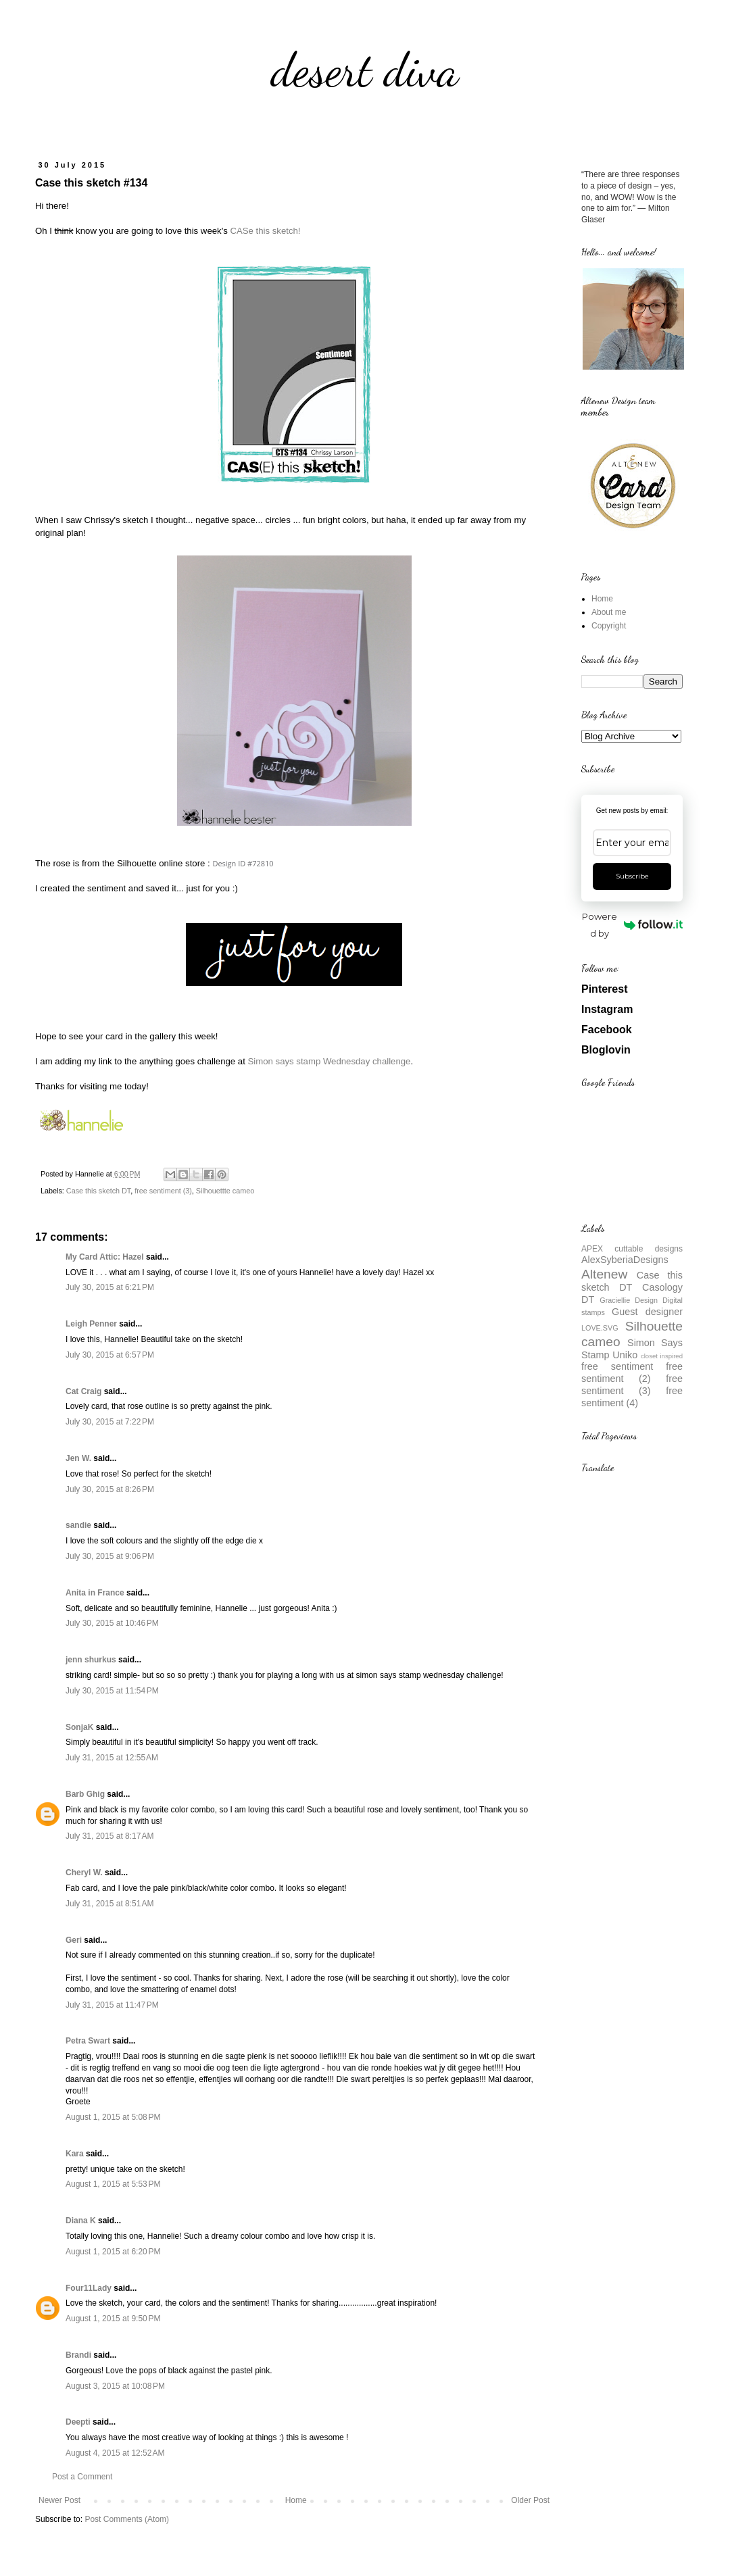  Describe the element at coordinates (632, 925) in the screenshot. I see `Powered by` at that location.